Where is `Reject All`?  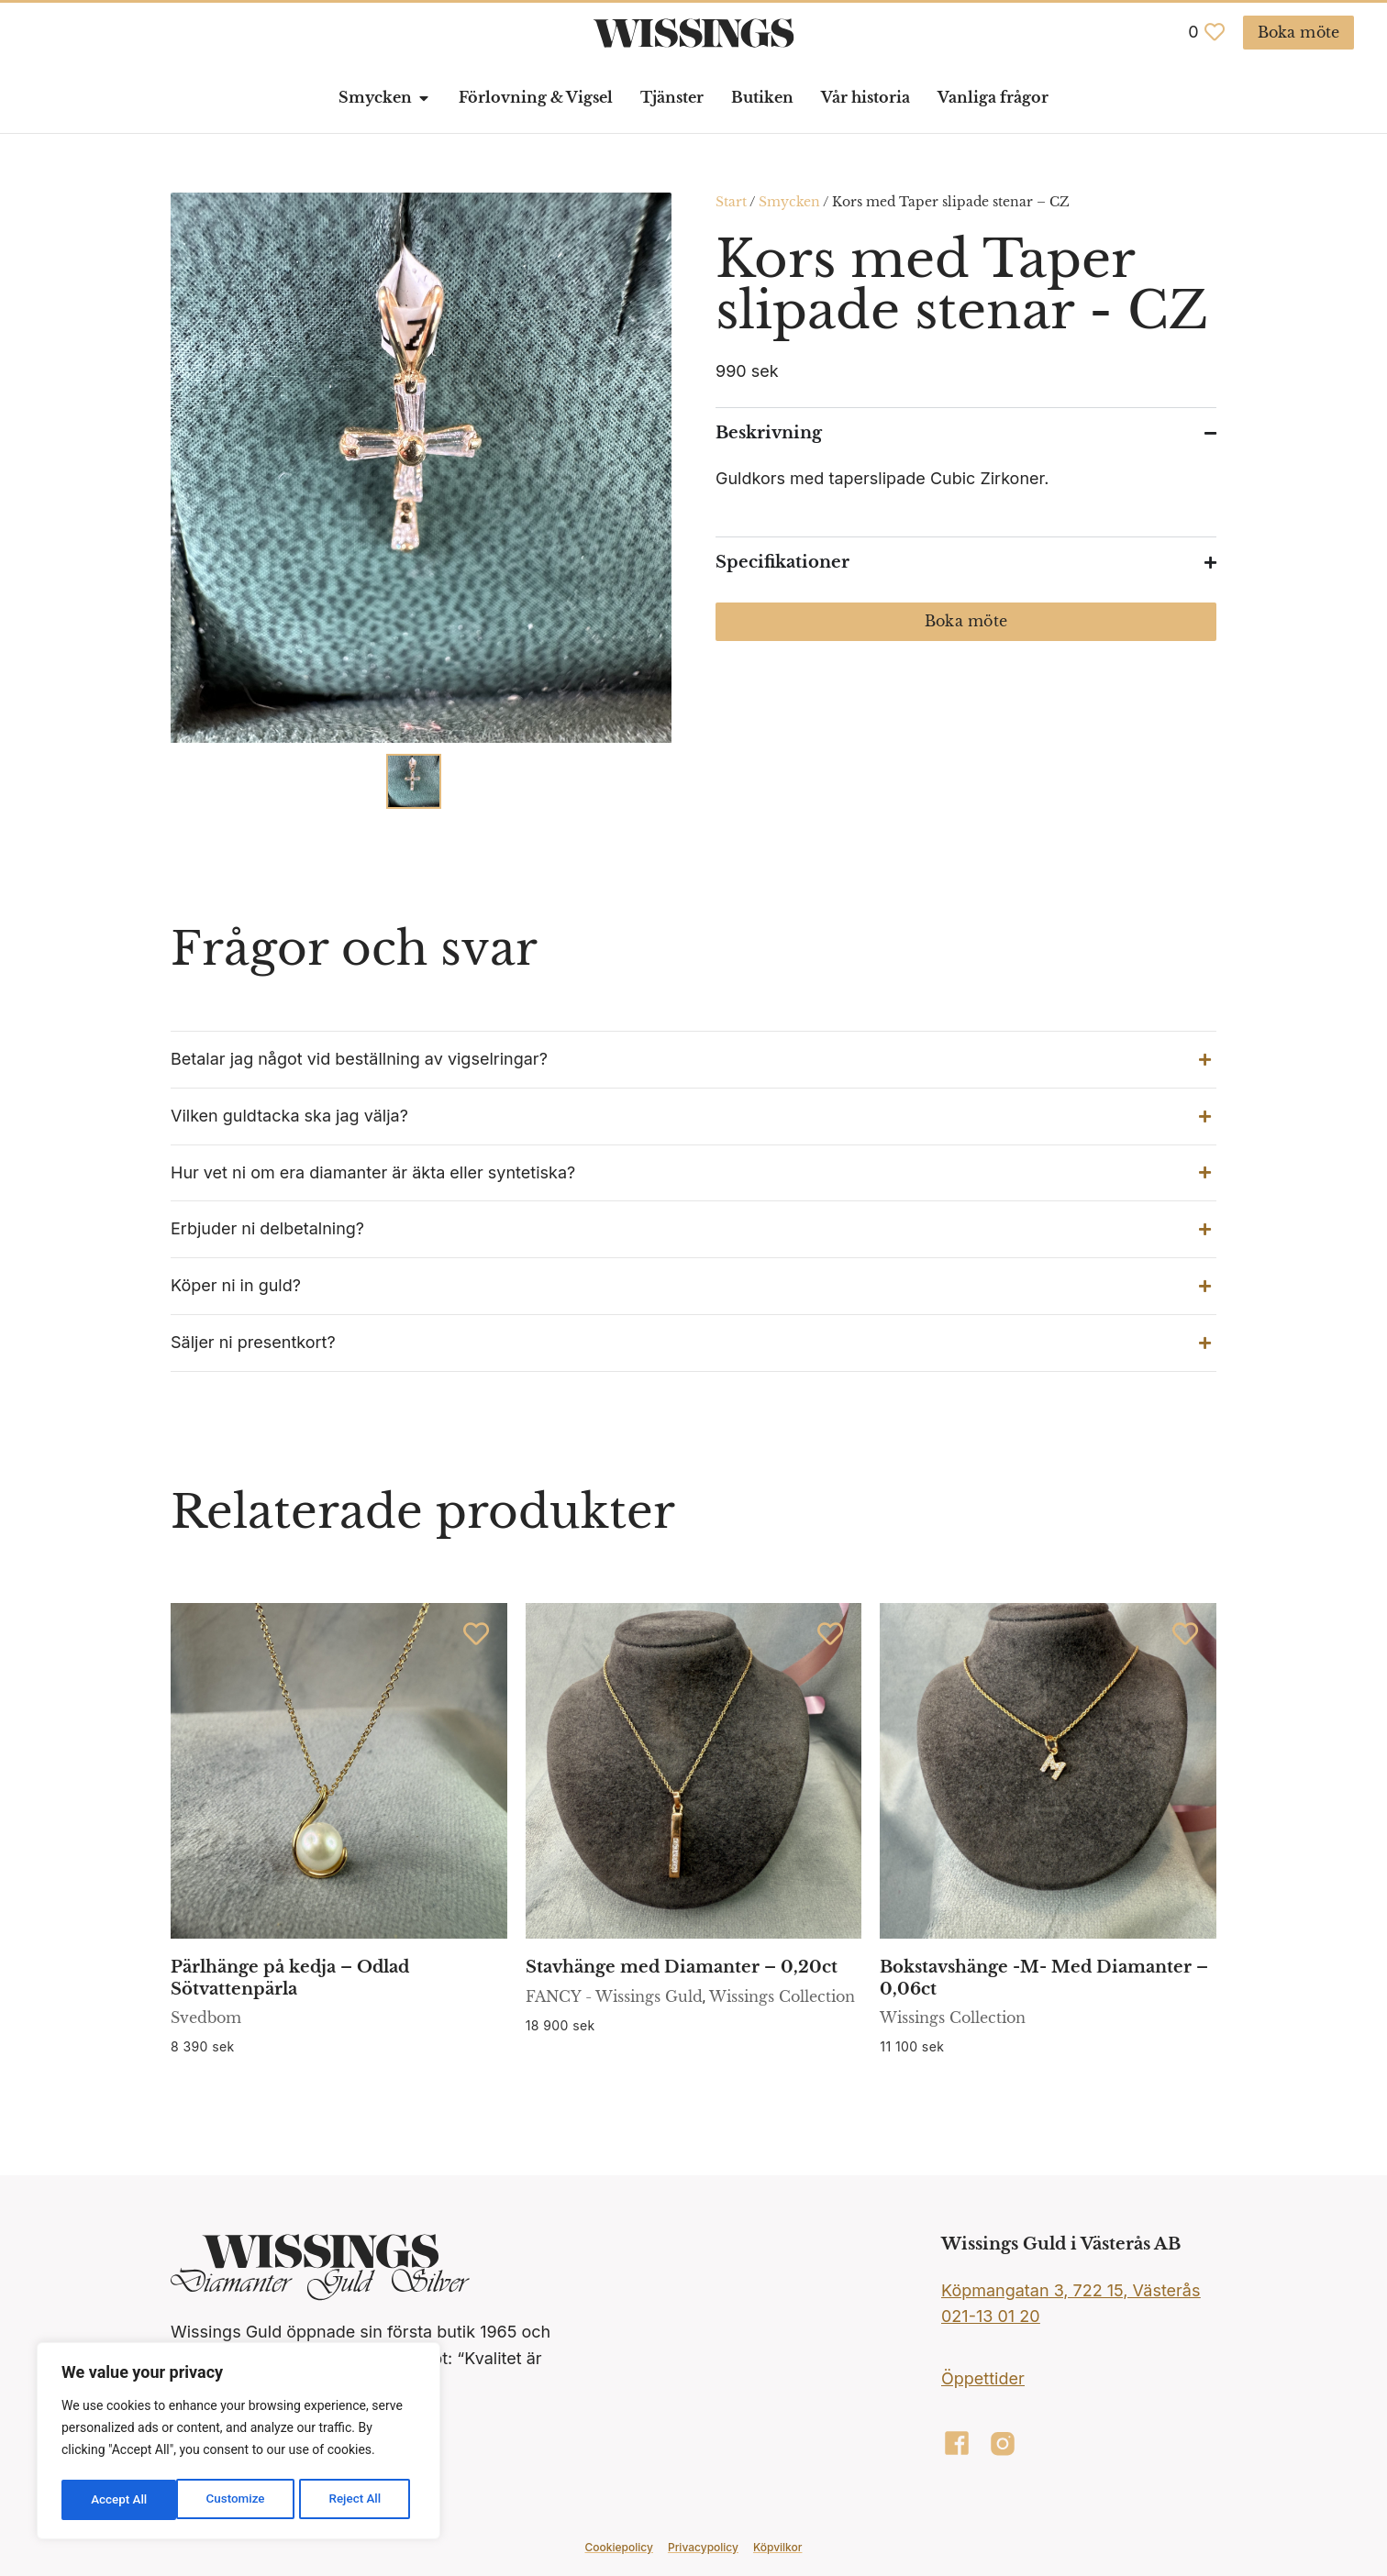 Reject All is located at coordinates (240, 2500).